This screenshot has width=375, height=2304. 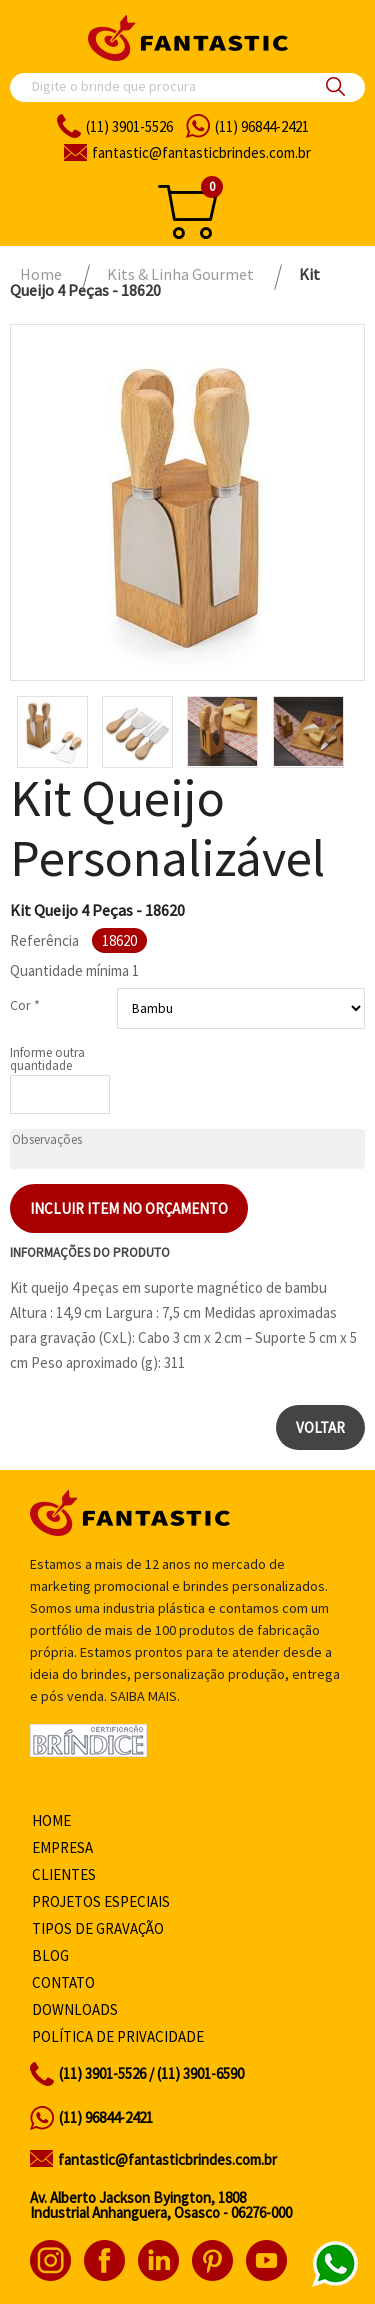 I want to click on Incluir item no orçamento, so click(x=129, y=1208).